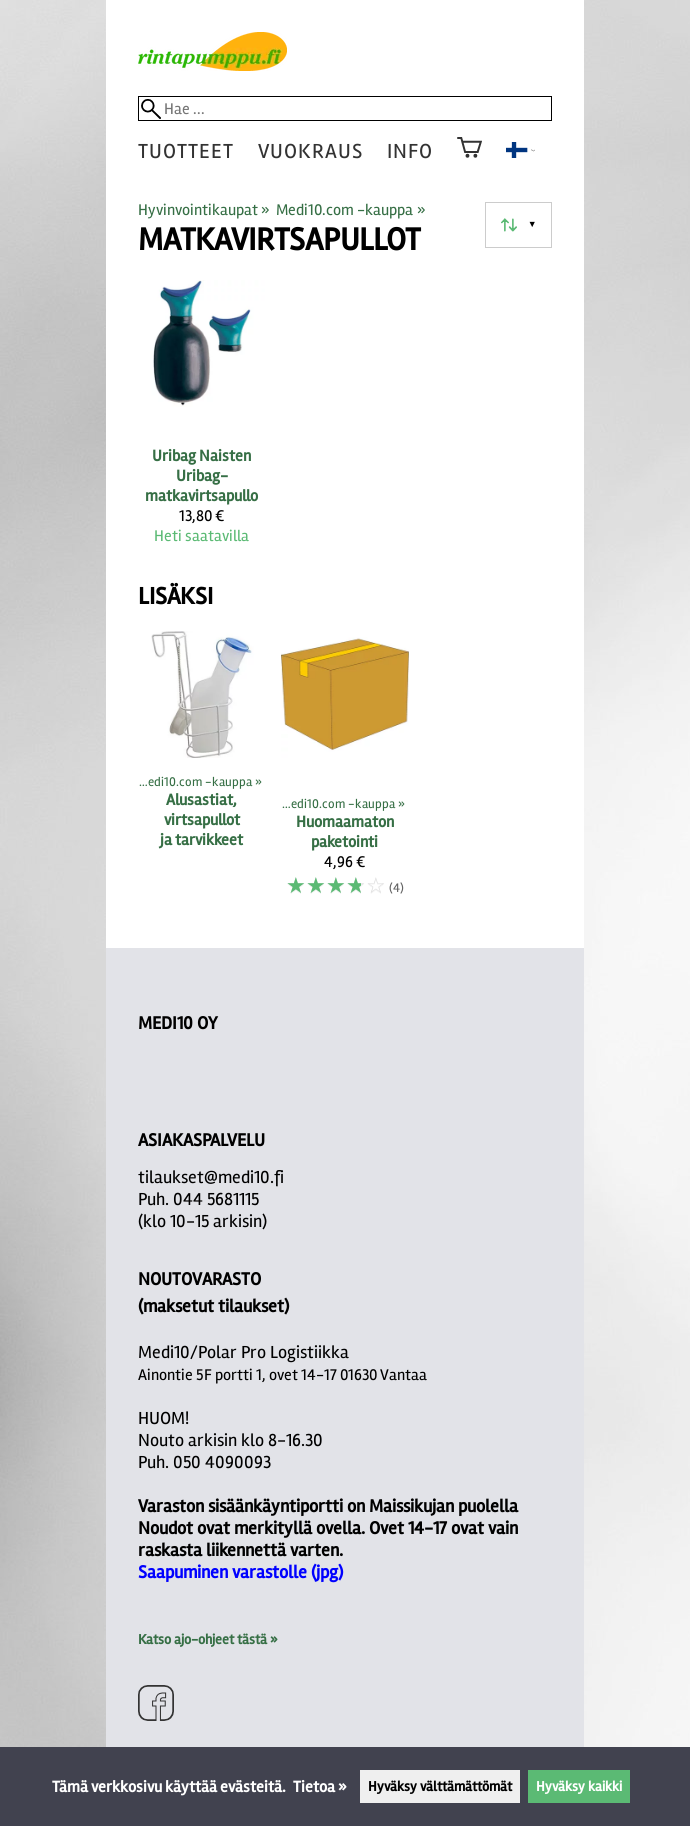 The height and width of the screenshot is (1826, 690). Describe the element at coordinates (344, 774) in the screenshot. I see `[Huomaamaton paketointi]` at that location.